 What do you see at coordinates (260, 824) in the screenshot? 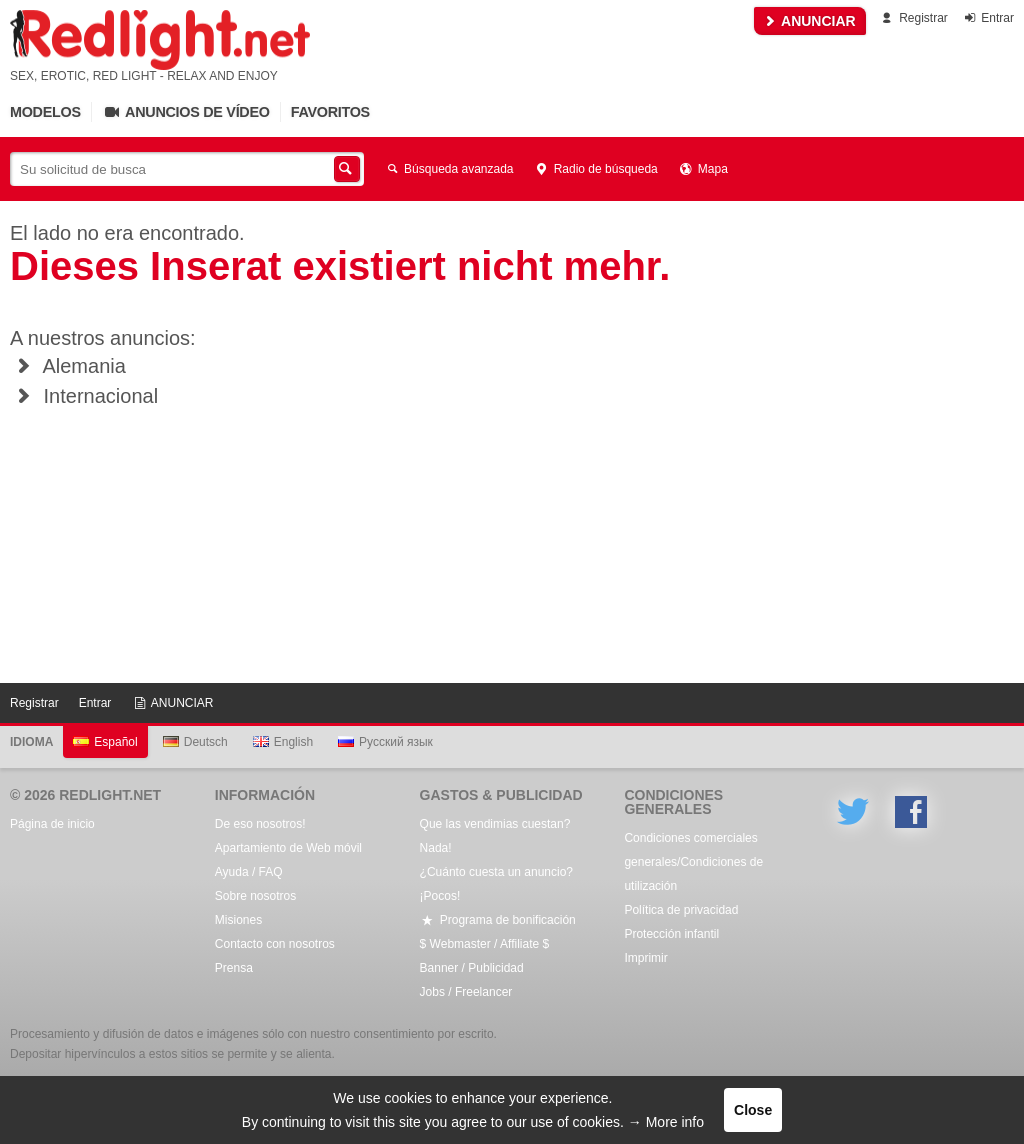
I see `De eso nosotros!` at bounding box center [260, 824].